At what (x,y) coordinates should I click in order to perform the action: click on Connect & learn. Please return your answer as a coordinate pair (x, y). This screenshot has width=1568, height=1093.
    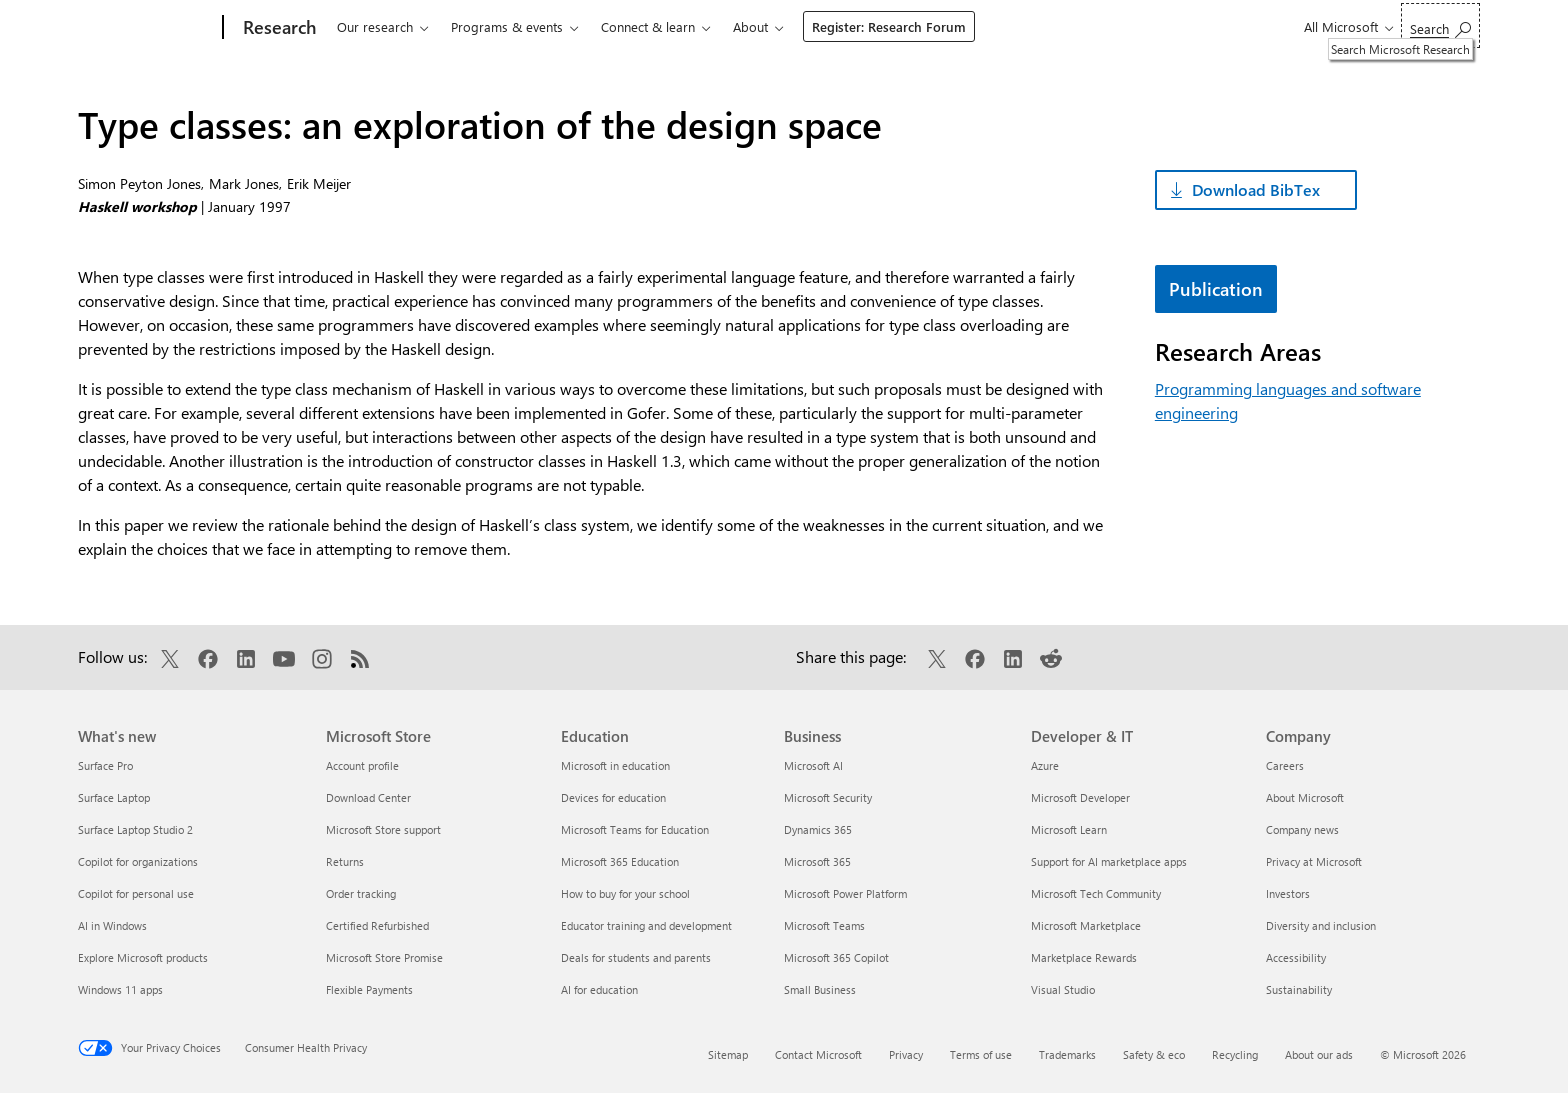
    Looking at the image, I should click on (648, 26).